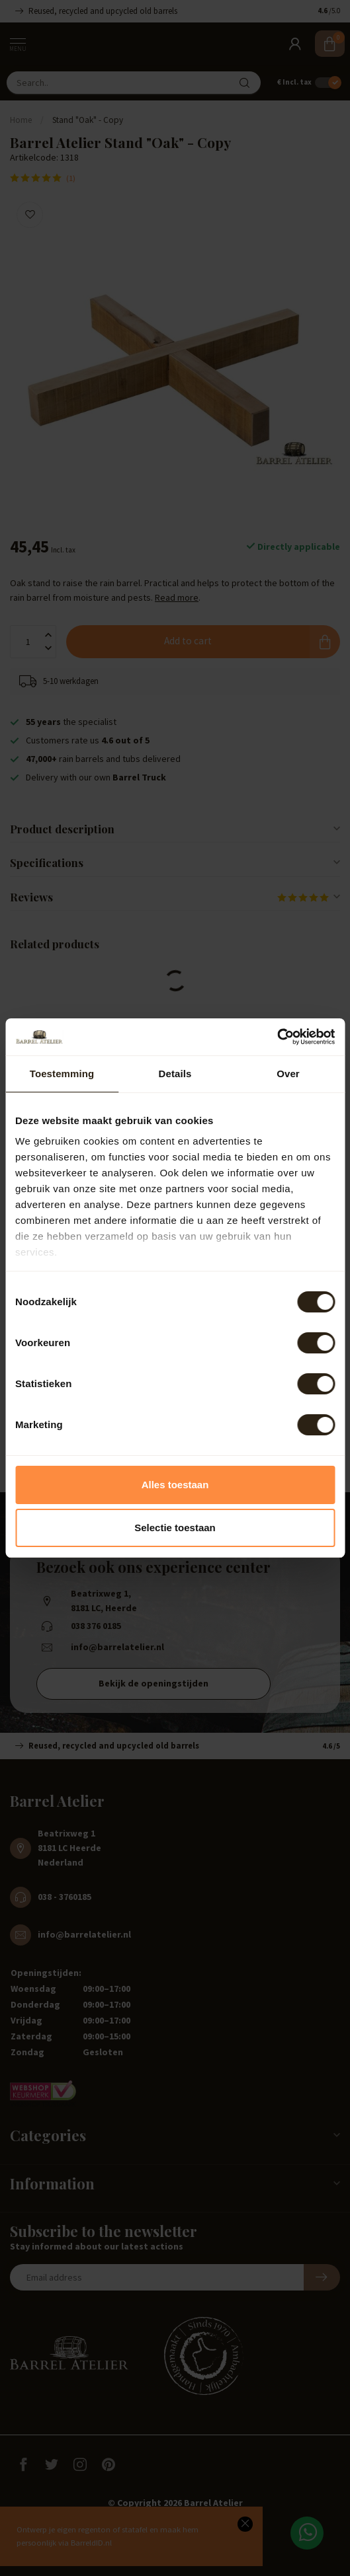  I want to click on Selectie toestaan, so click(175, 1527).